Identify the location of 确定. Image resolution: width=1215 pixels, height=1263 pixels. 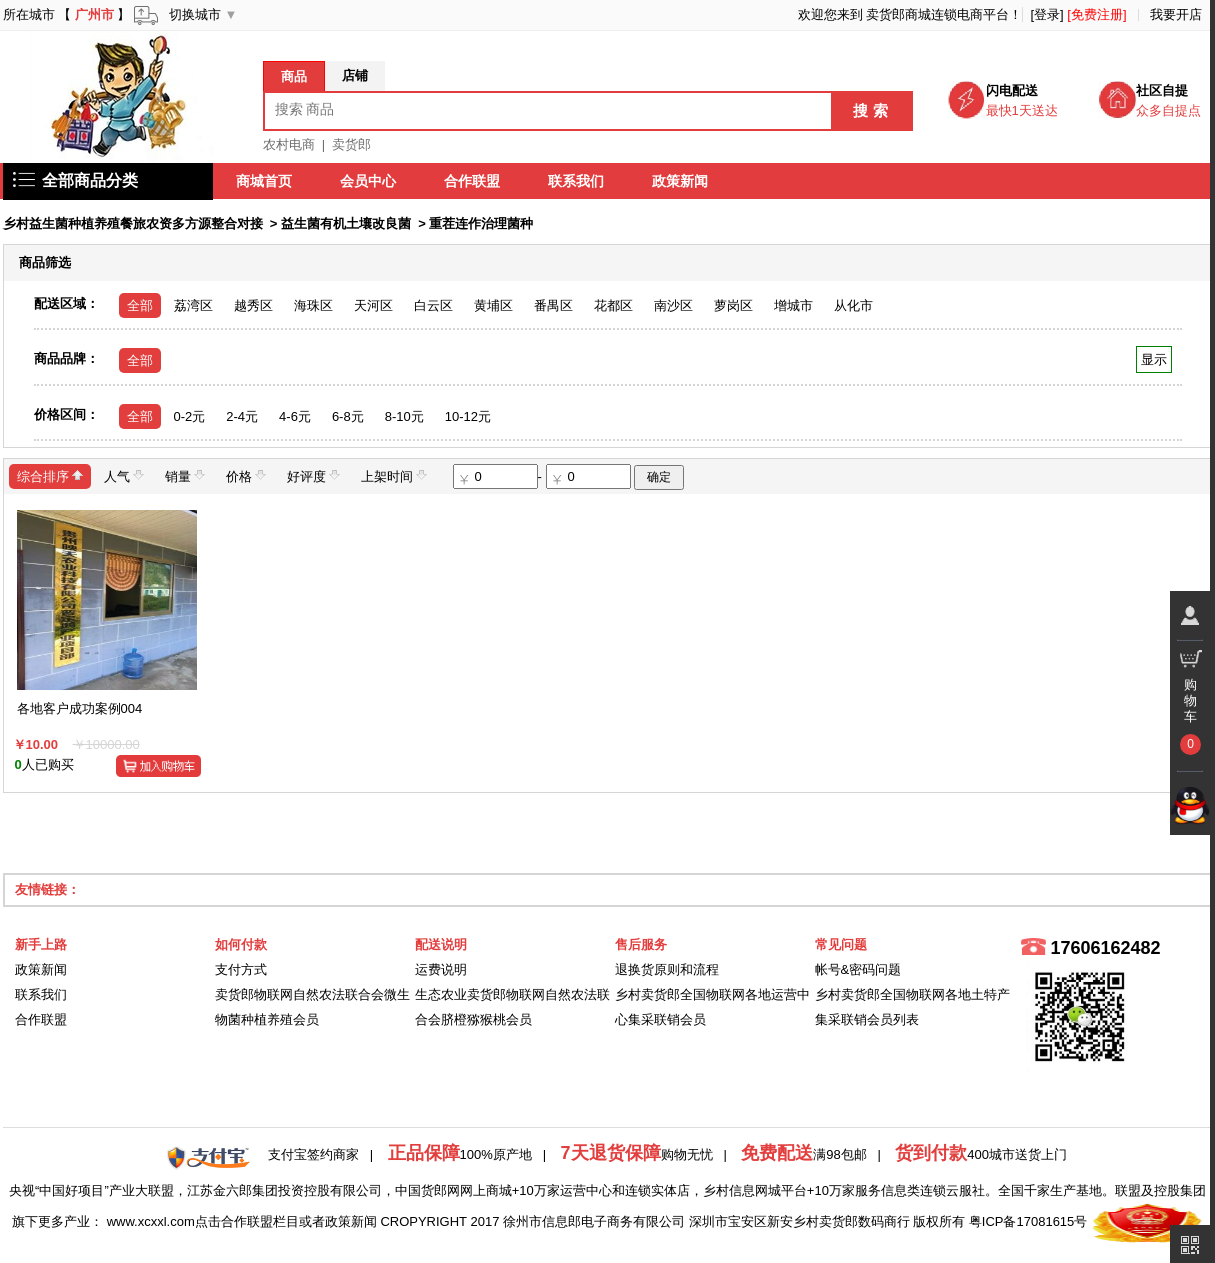
(659, 477).